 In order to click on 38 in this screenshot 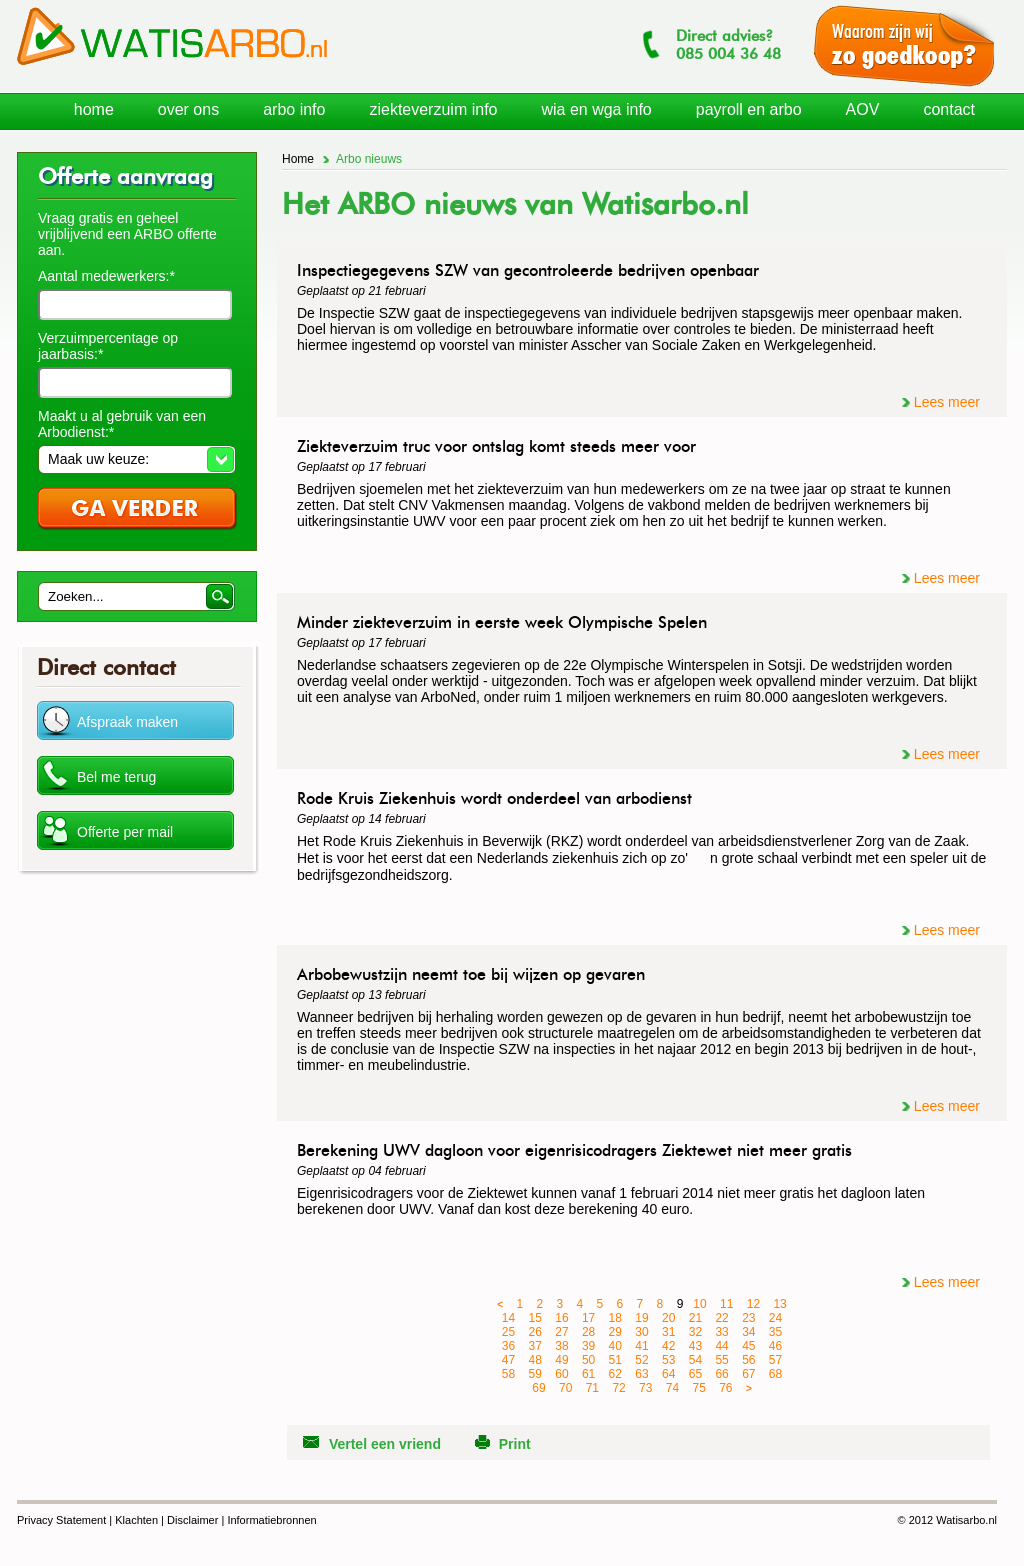, I will do `click(561, 1346)`.